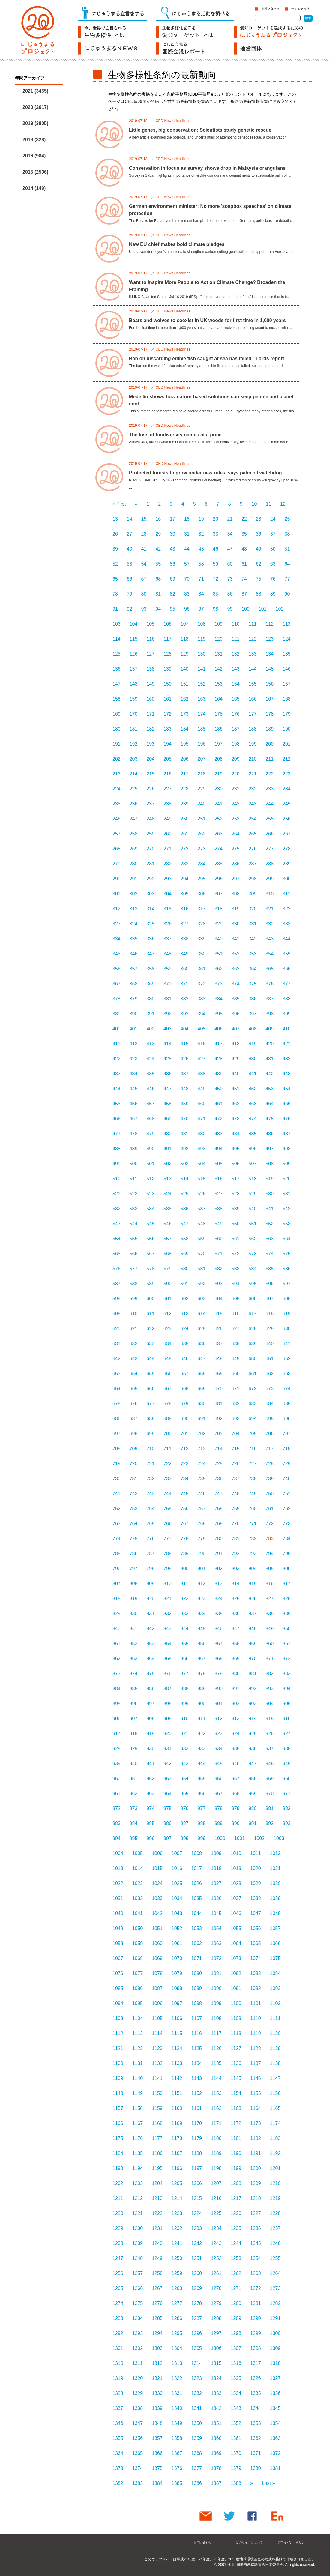 The height and width of the screenshot is (2576, 330). What do you see at coordinates (117, 2363) in the screenshot?
I see `1310` at bounding box center [117, 2363].